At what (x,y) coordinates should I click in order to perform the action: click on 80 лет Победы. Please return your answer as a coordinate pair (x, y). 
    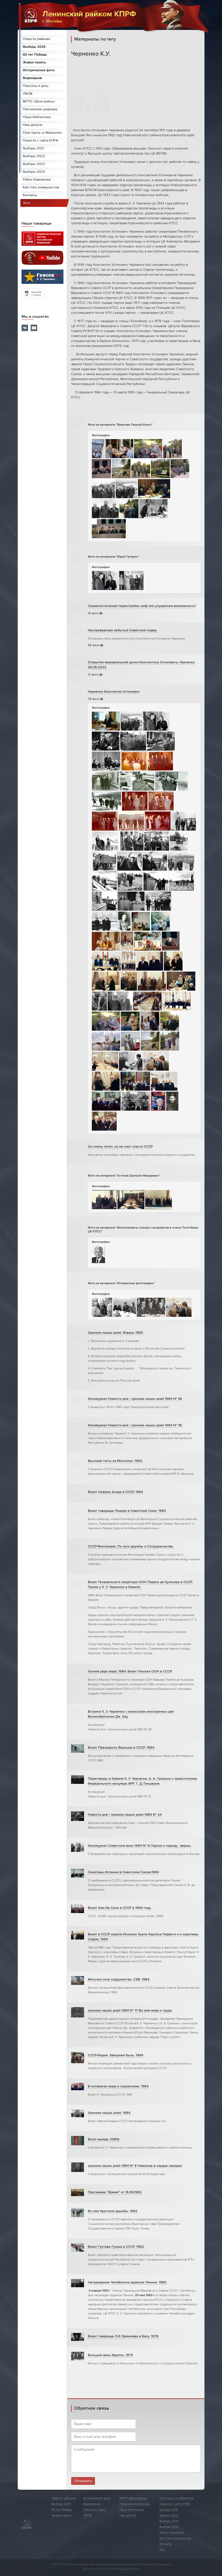
    Looking at the image, I should click on (35, 55).